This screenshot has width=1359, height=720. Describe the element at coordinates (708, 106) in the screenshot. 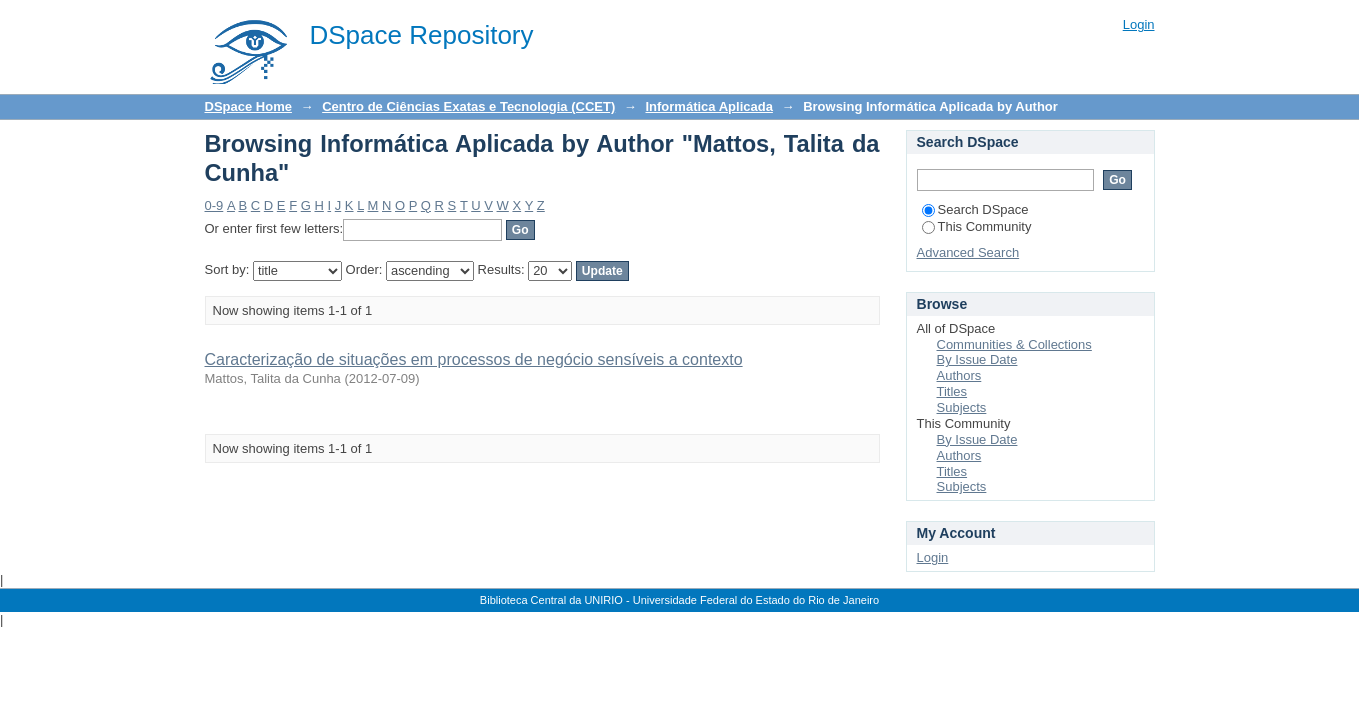

I see `Informática Aplicada` at that location.